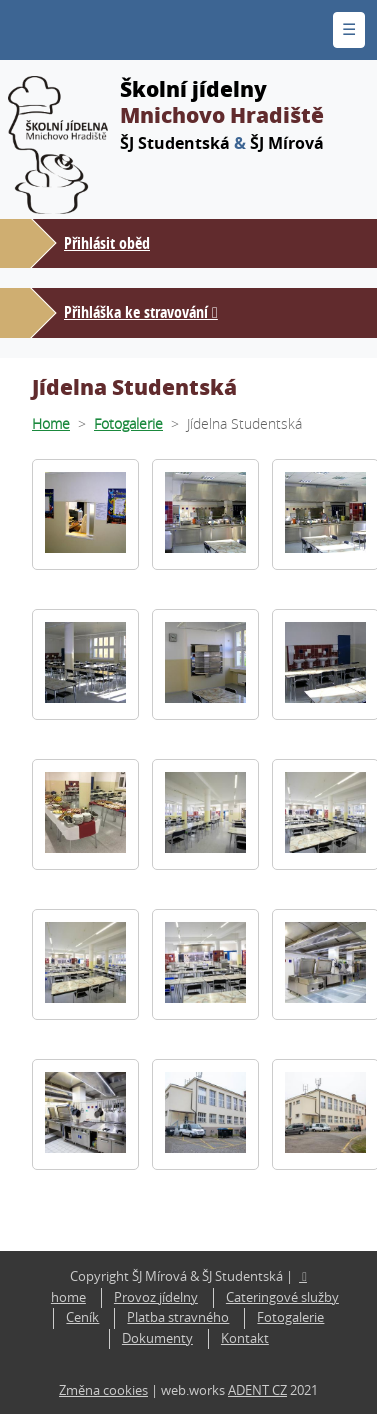 The height and width of the screenshot is (1414, 377). What do you see at coordinates (82, 1317) in the screenshot?
I see `Ceník` at bounding box center [82, 1317].